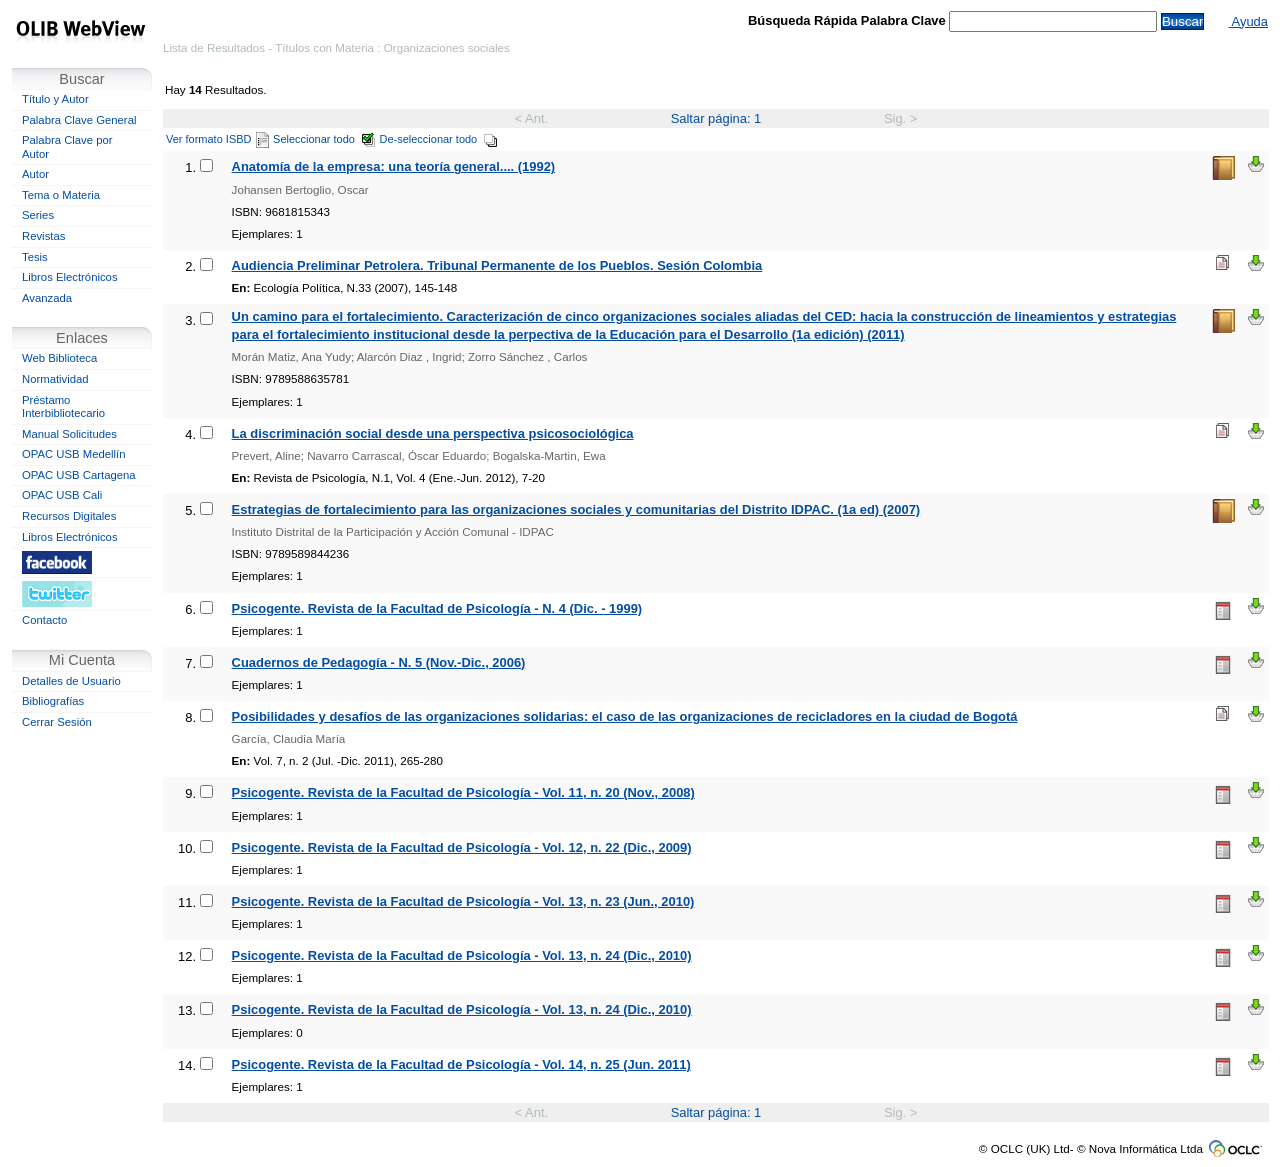 This screenshot has width=1280, height=1167. What do you see at coordinates (576, 509) in the screenshot?
I see `Estrategias de fortalecimiento para las organizaciones sociales y comunitarias del Distrito IDPAC. (1a ed) (2007)` at bounding box center [576, 509].